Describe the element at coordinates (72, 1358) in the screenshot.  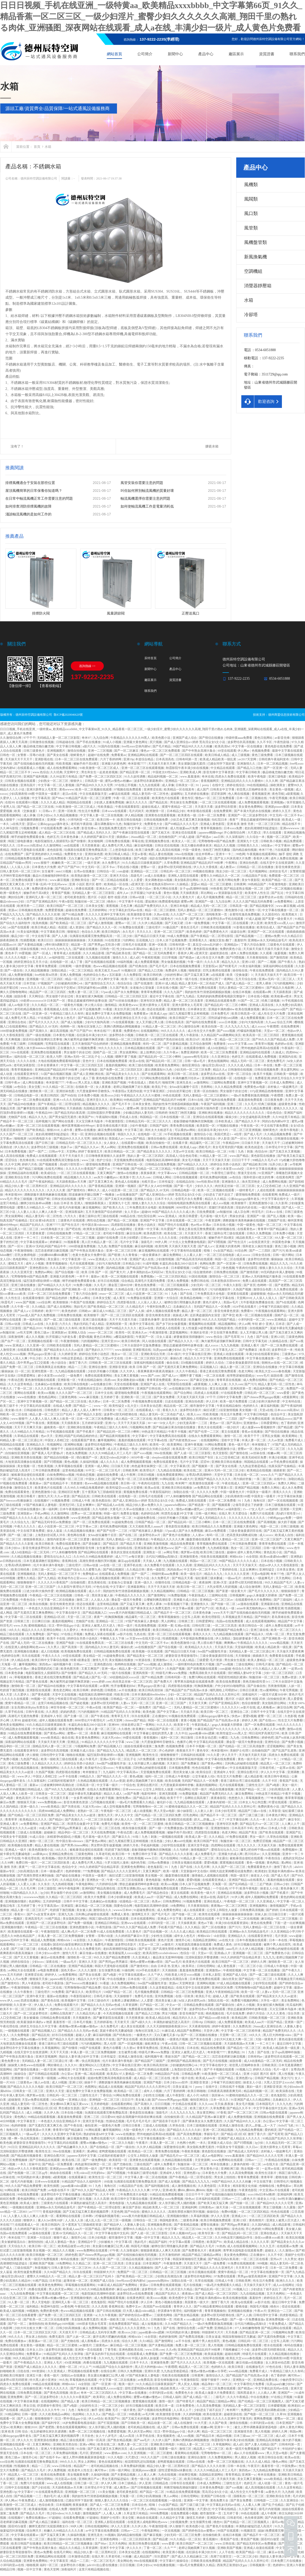
I see `99热这里是精品` at that location.